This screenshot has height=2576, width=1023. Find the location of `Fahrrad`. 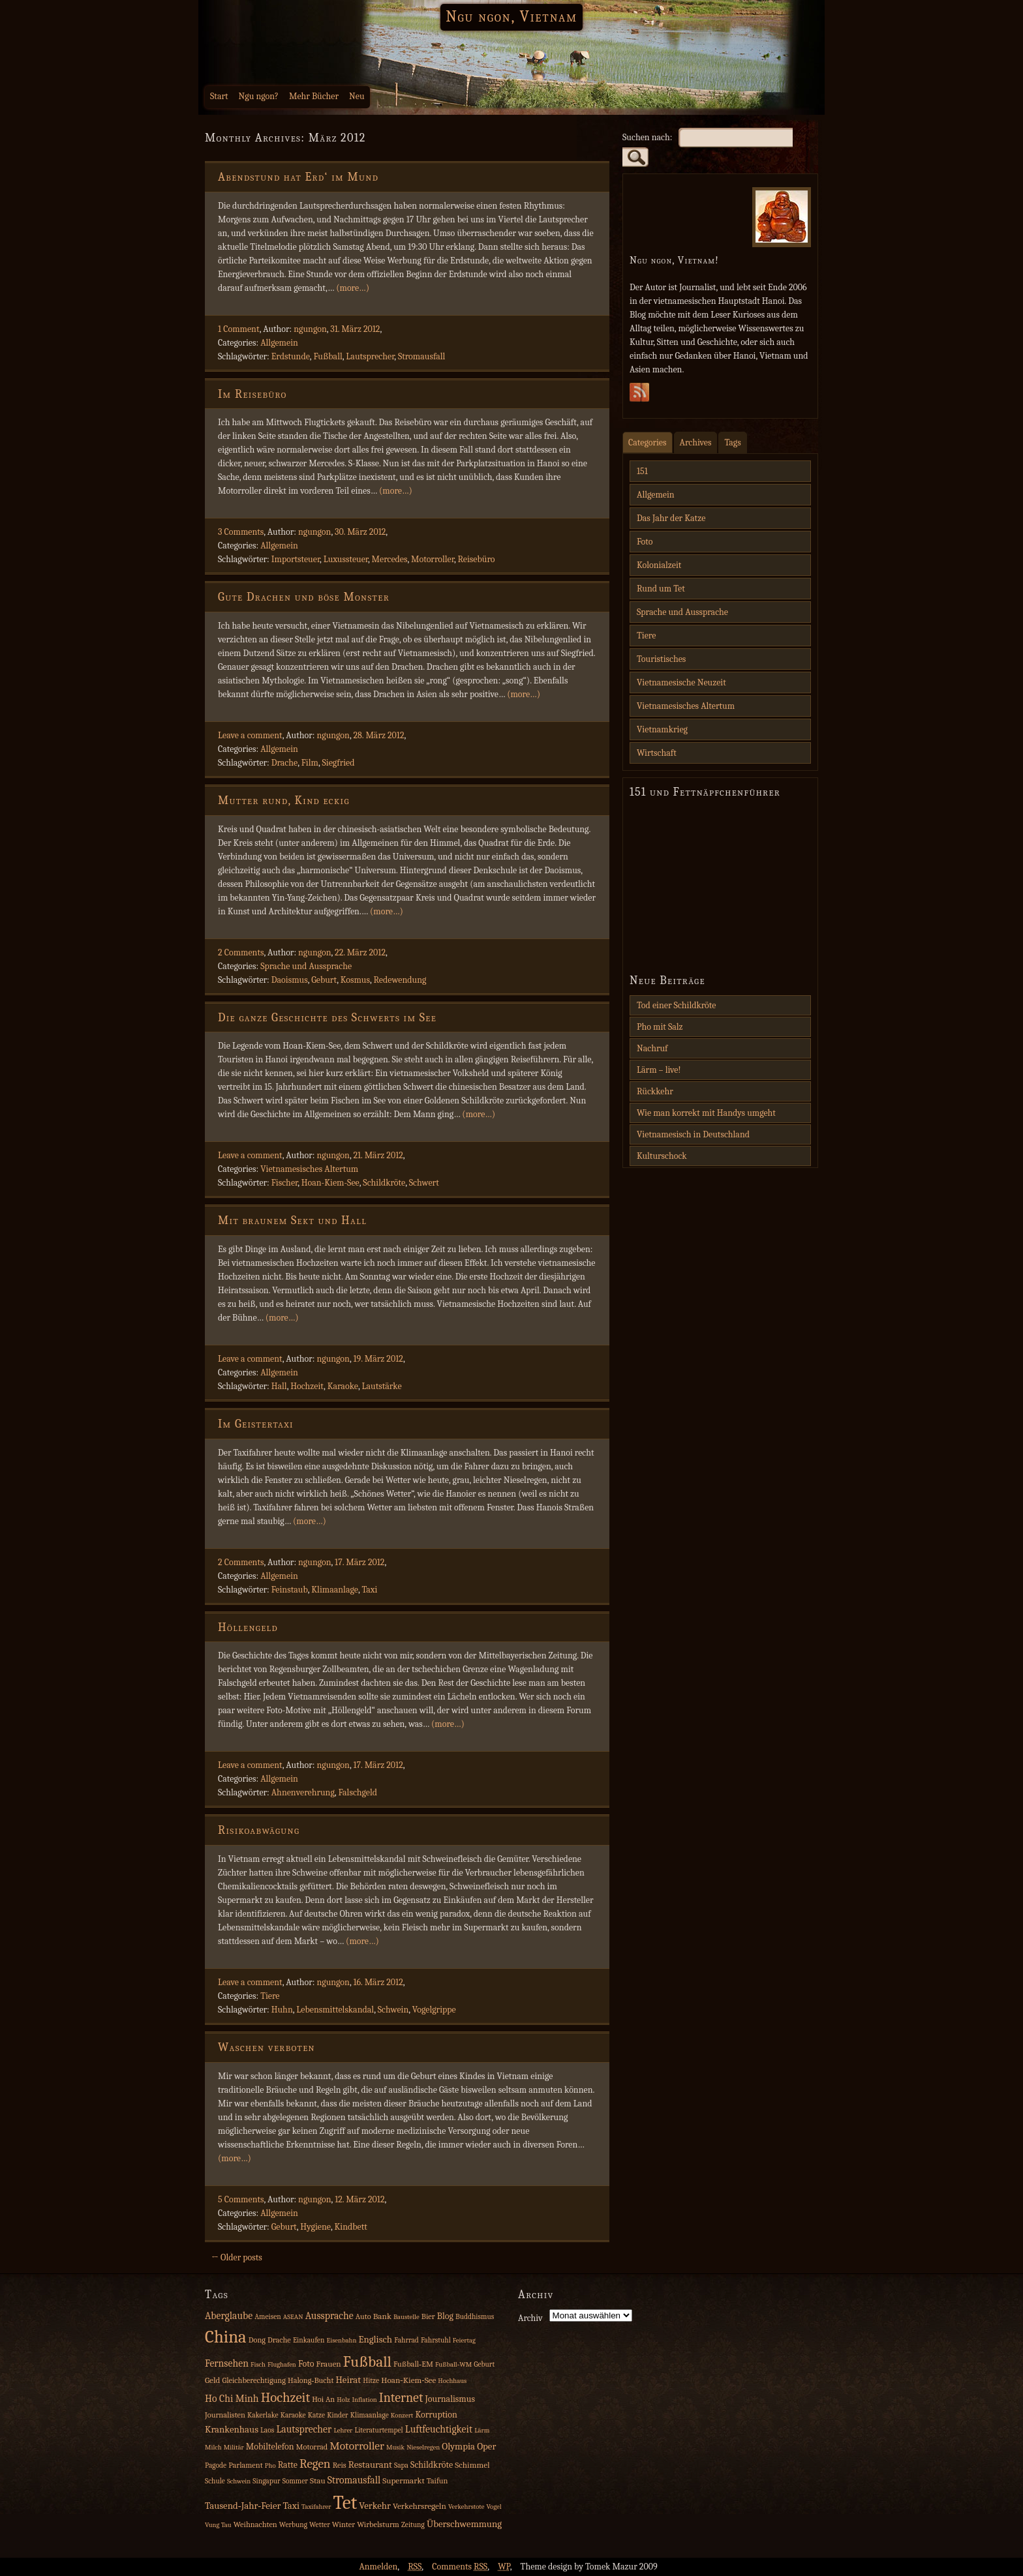

Fahrrad is located at coordinates (406, 2340).